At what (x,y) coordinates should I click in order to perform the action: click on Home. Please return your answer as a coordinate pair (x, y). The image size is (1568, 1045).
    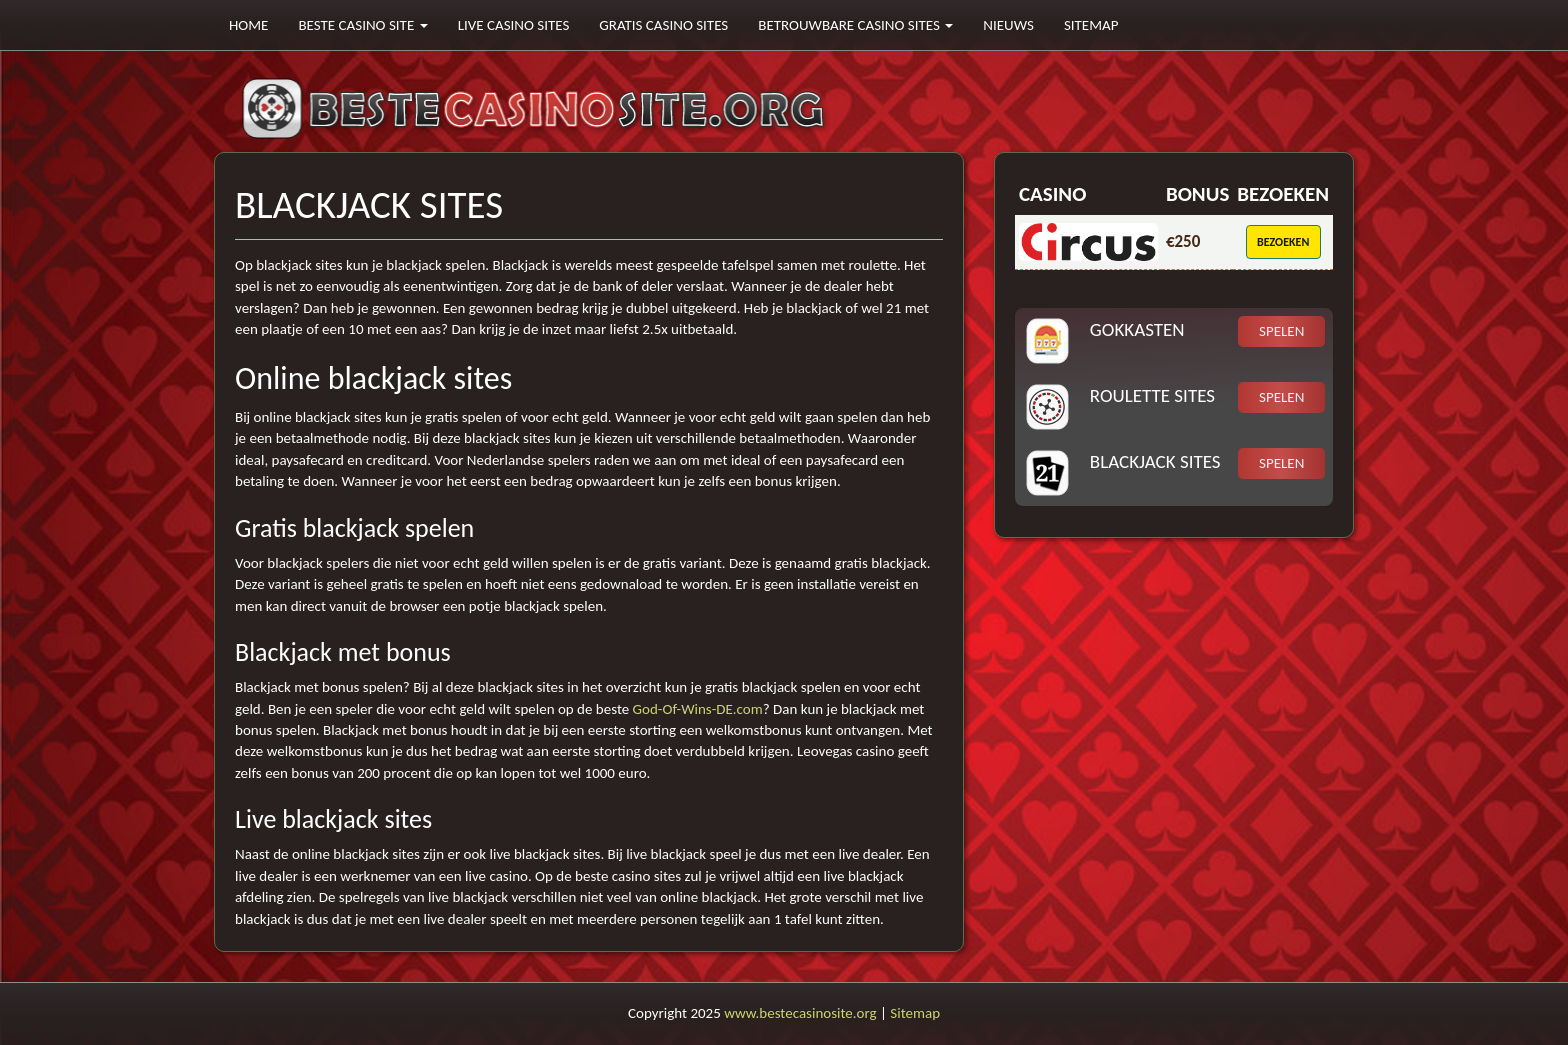
    Looking at the image, I should click on (248, 25).